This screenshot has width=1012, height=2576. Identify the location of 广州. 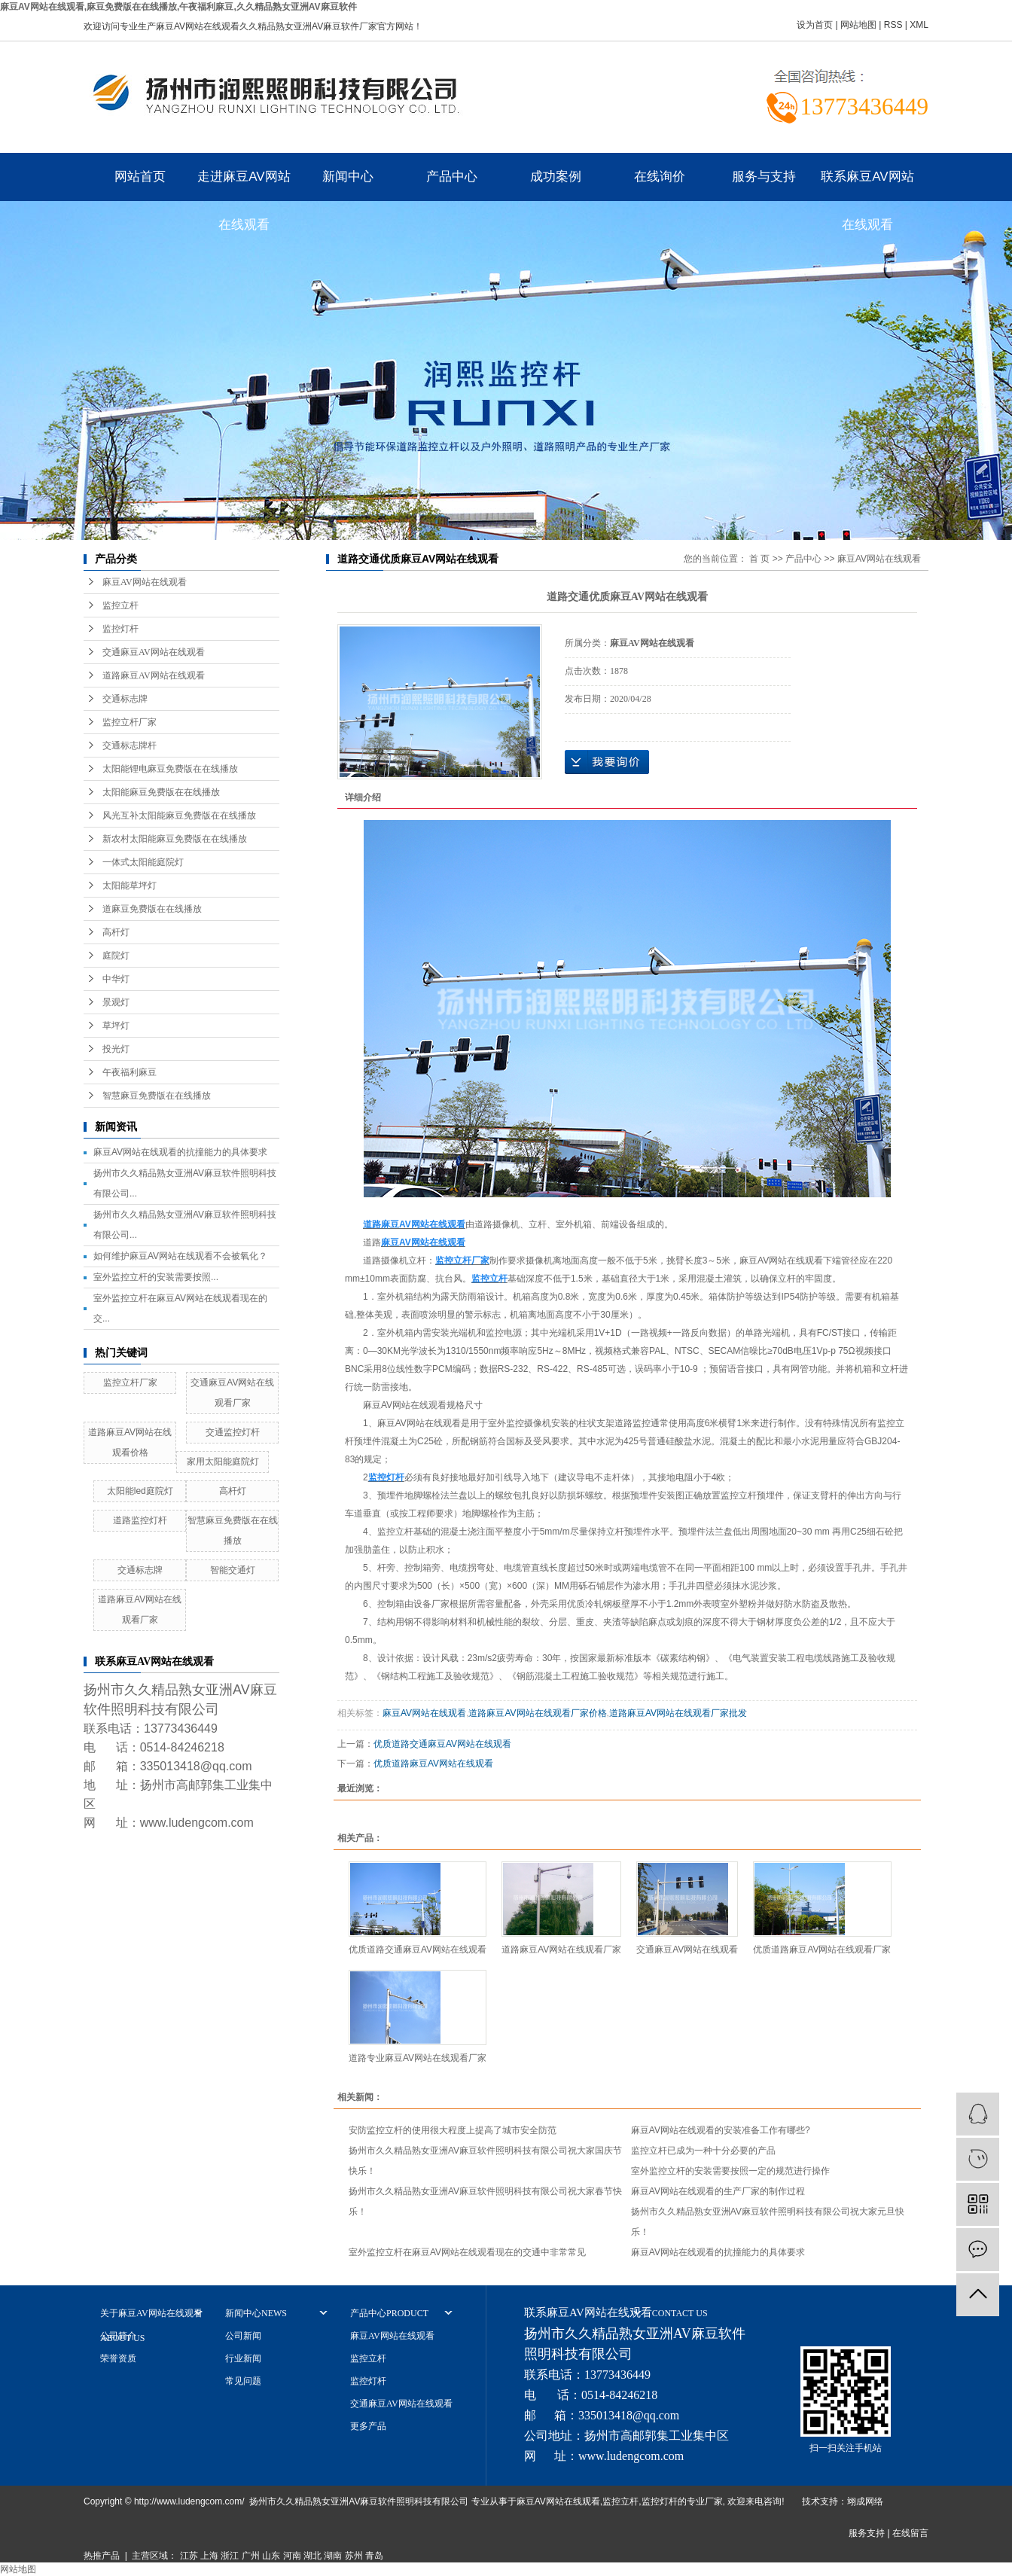
(251, 2555).